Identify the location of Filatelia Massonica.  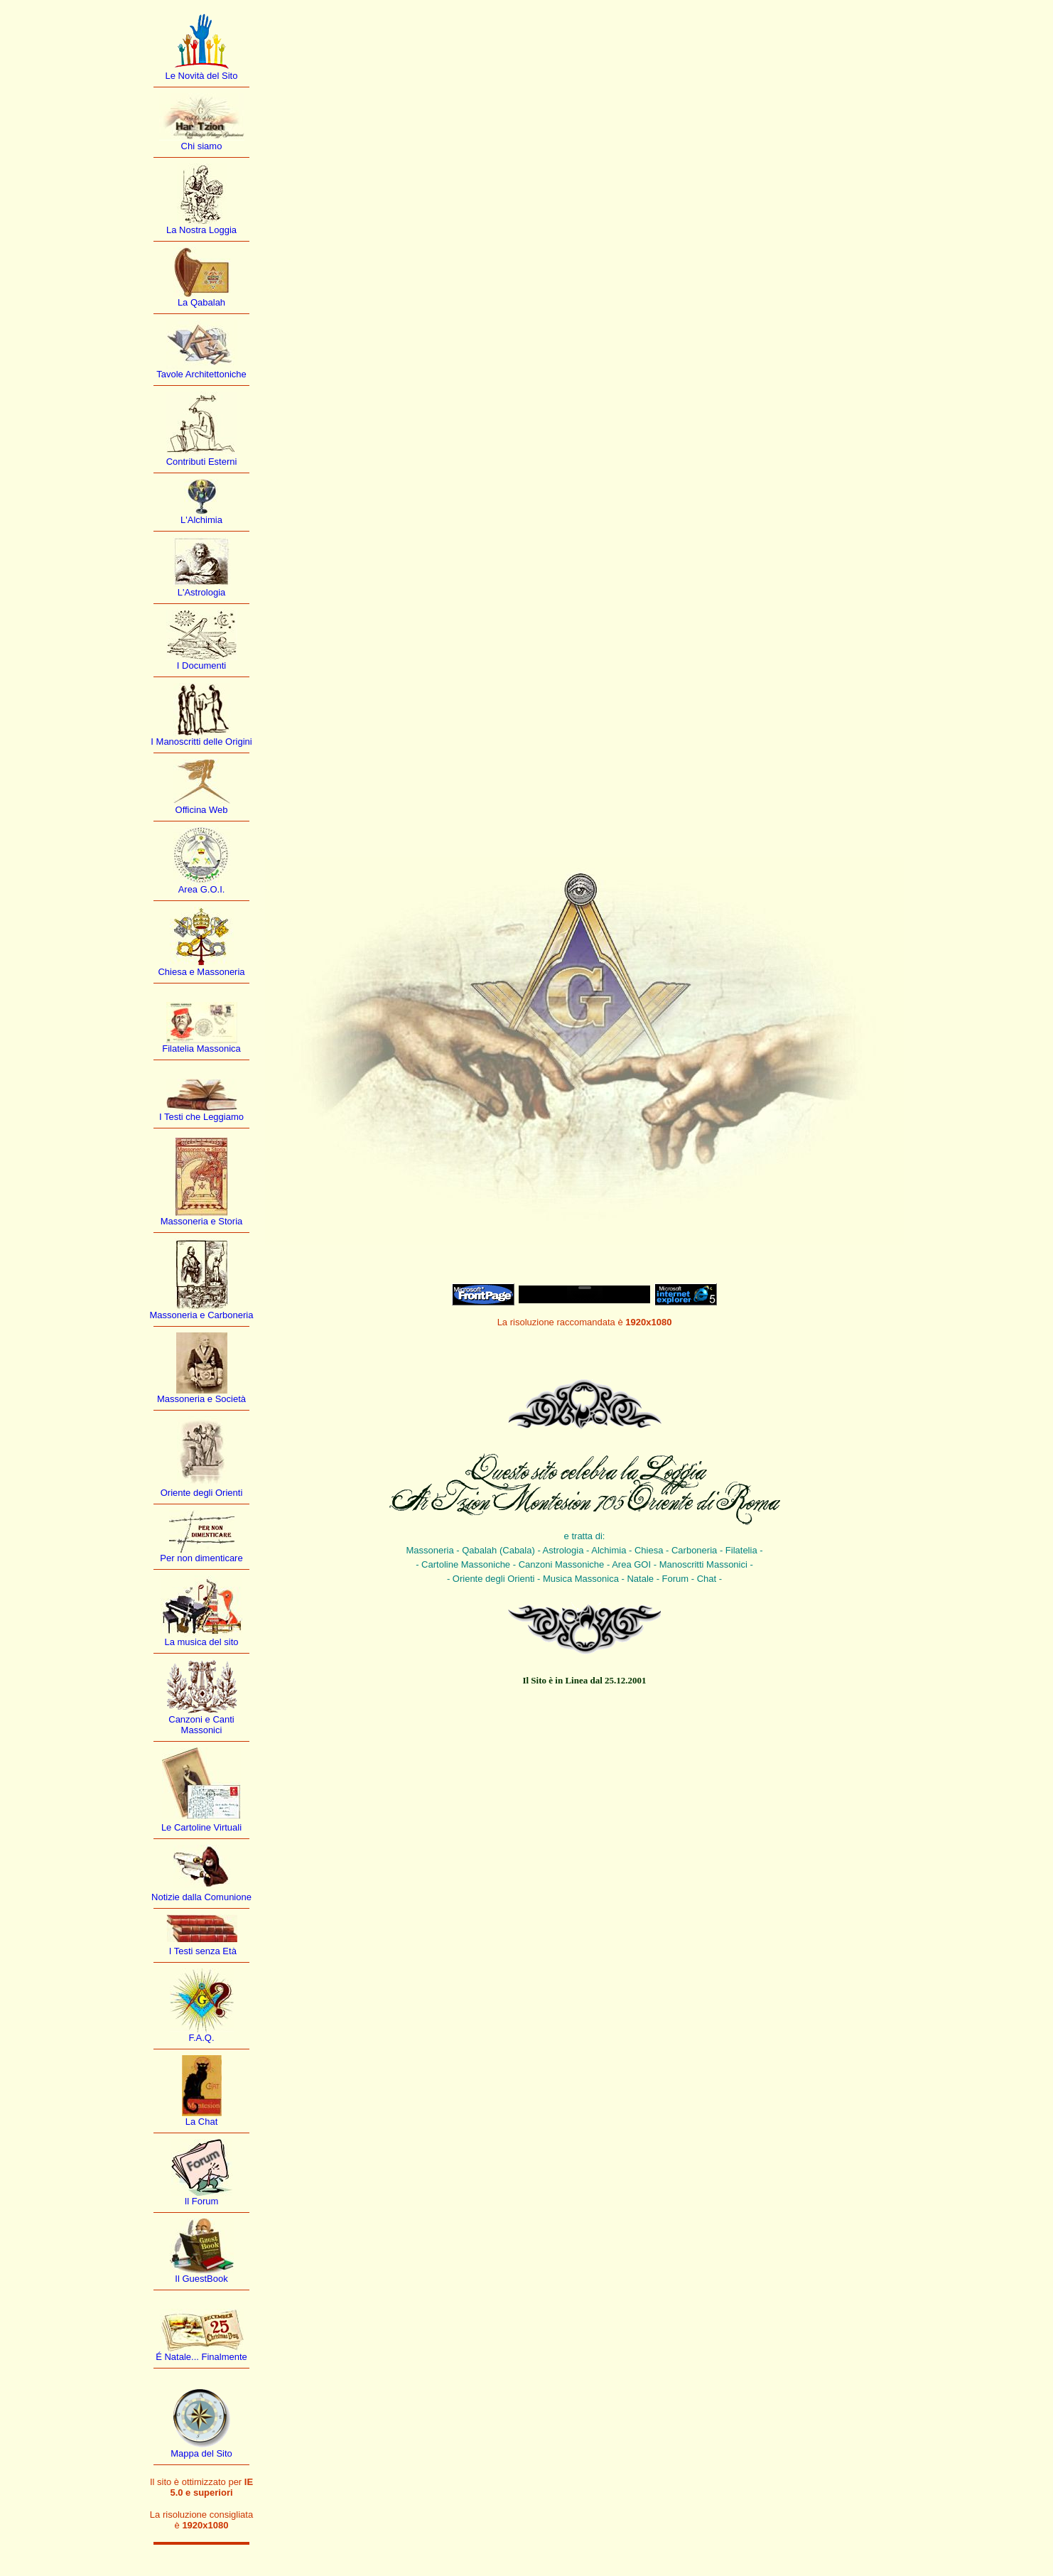
(201, 1048).